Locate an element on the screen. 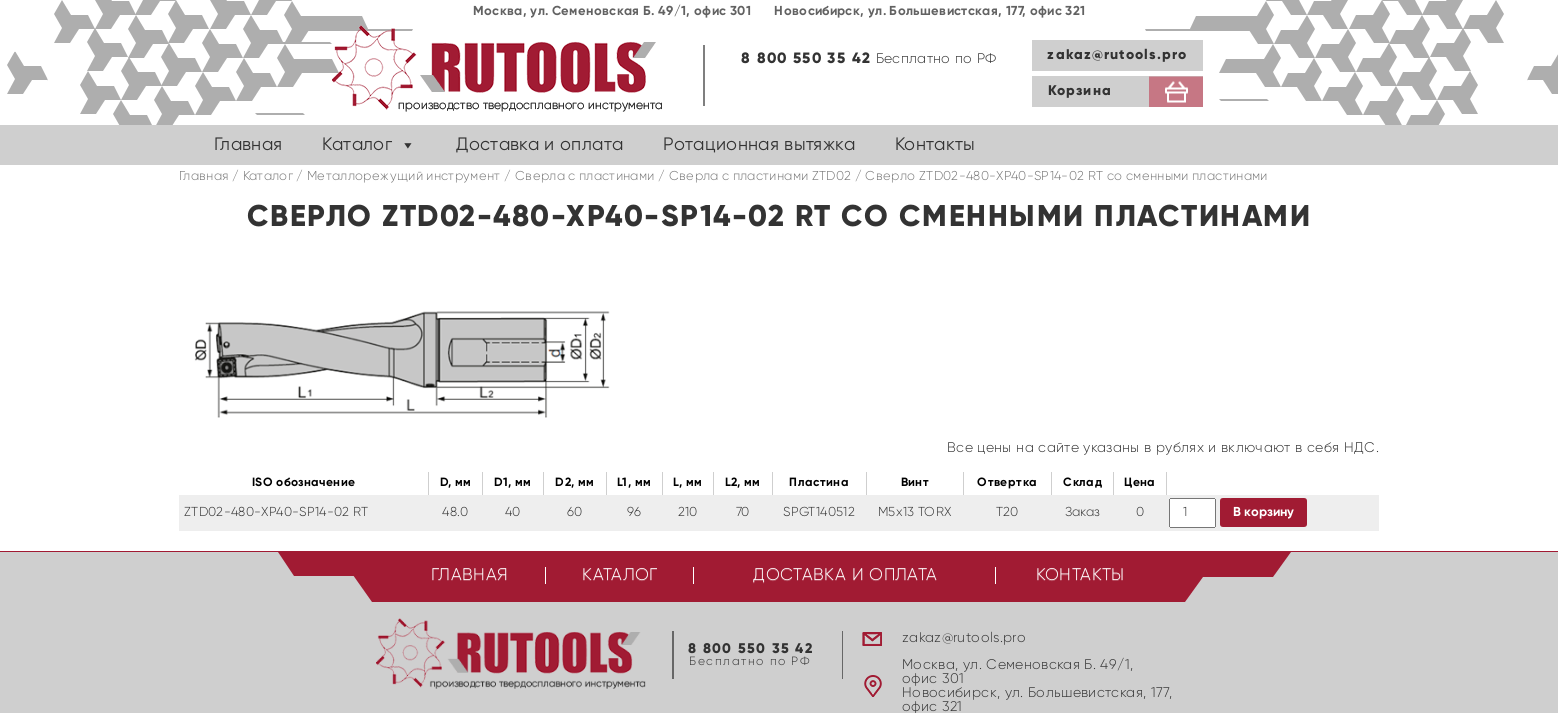 This screenshot has width=1558, height=720. Главная is located at coordinates (248, 145).